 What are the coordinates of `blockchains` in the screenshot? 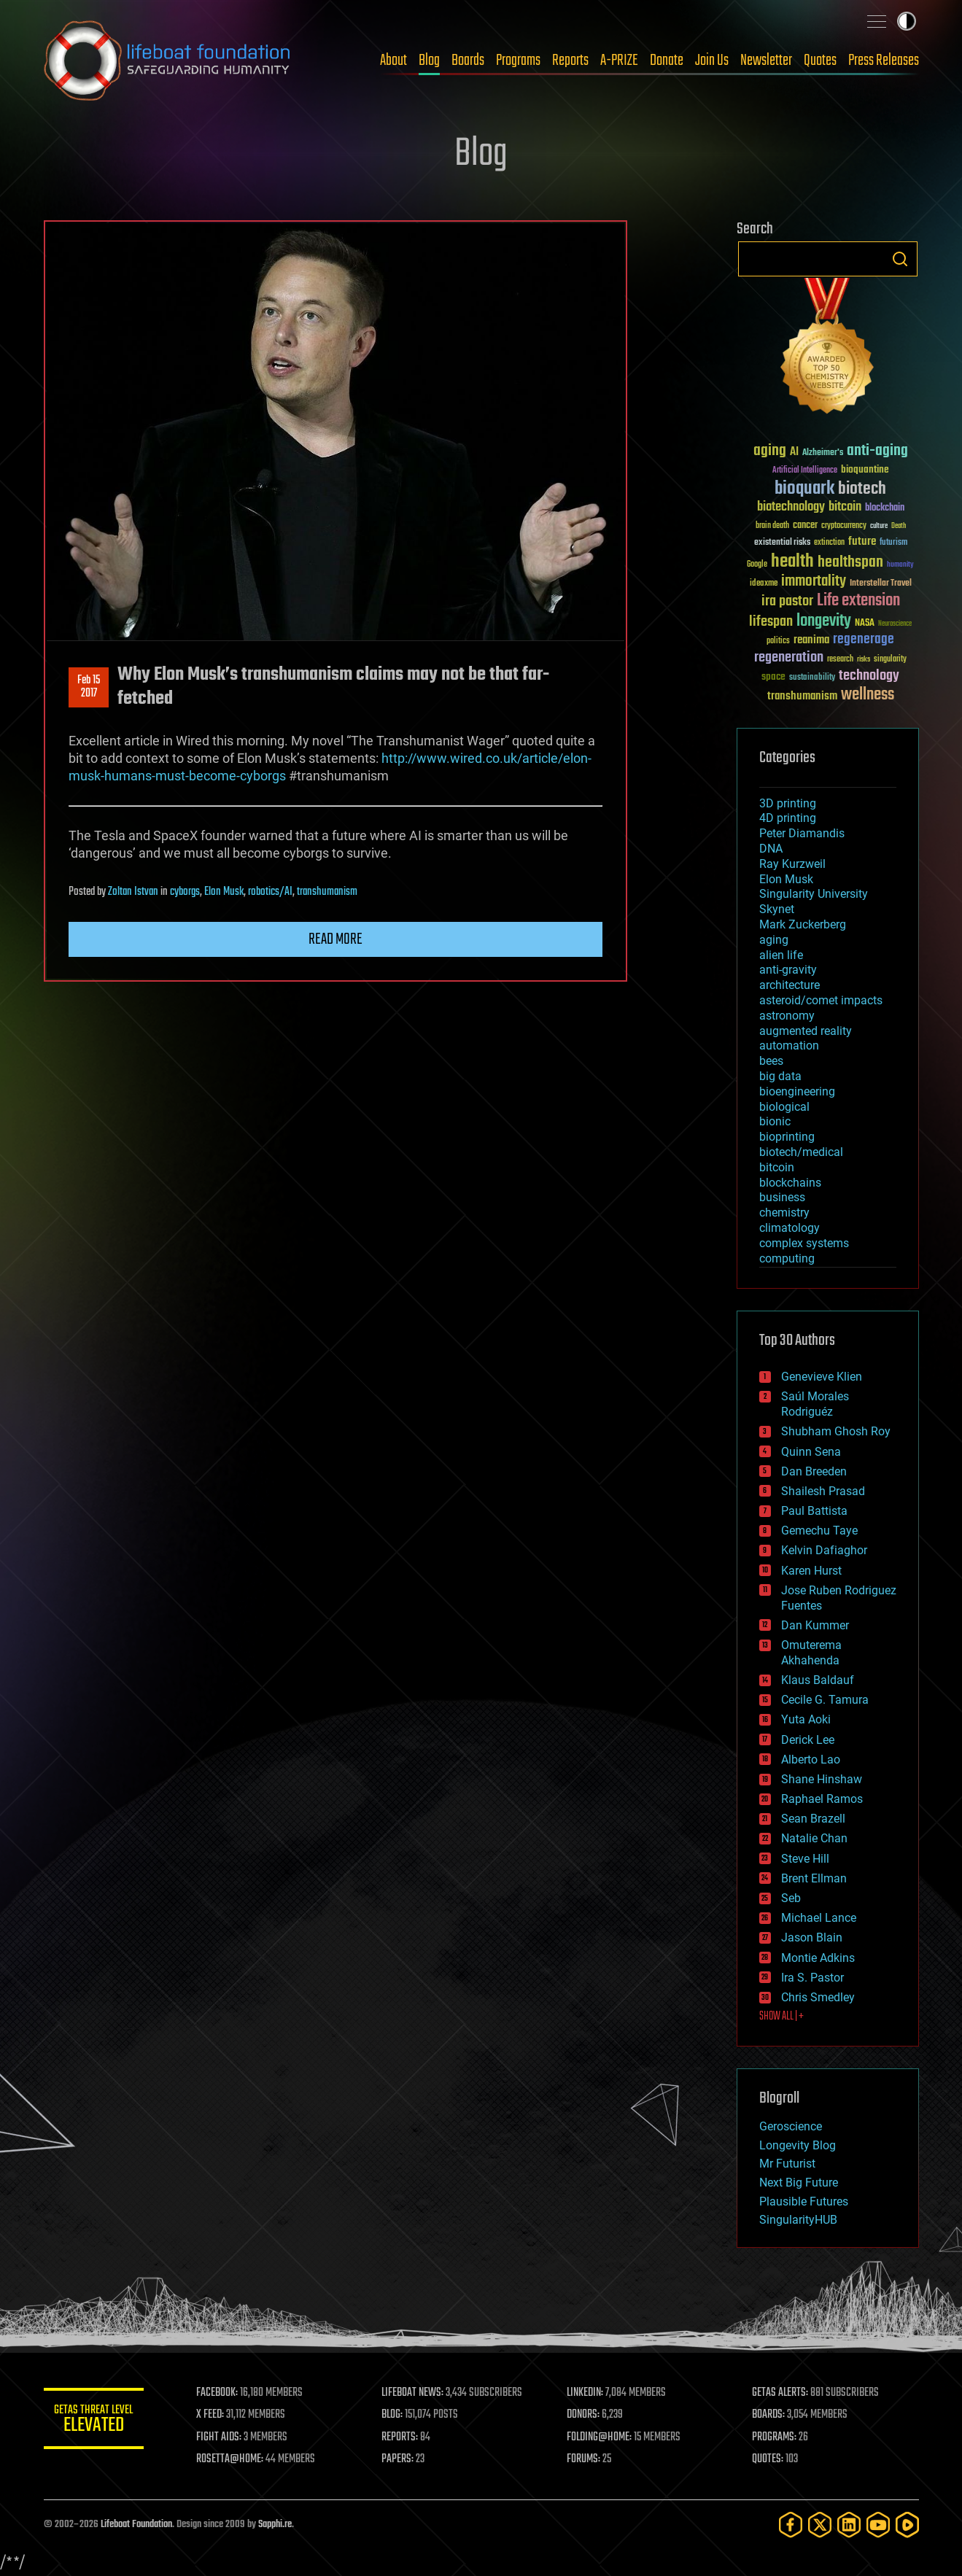 It's located at (790, 1183).